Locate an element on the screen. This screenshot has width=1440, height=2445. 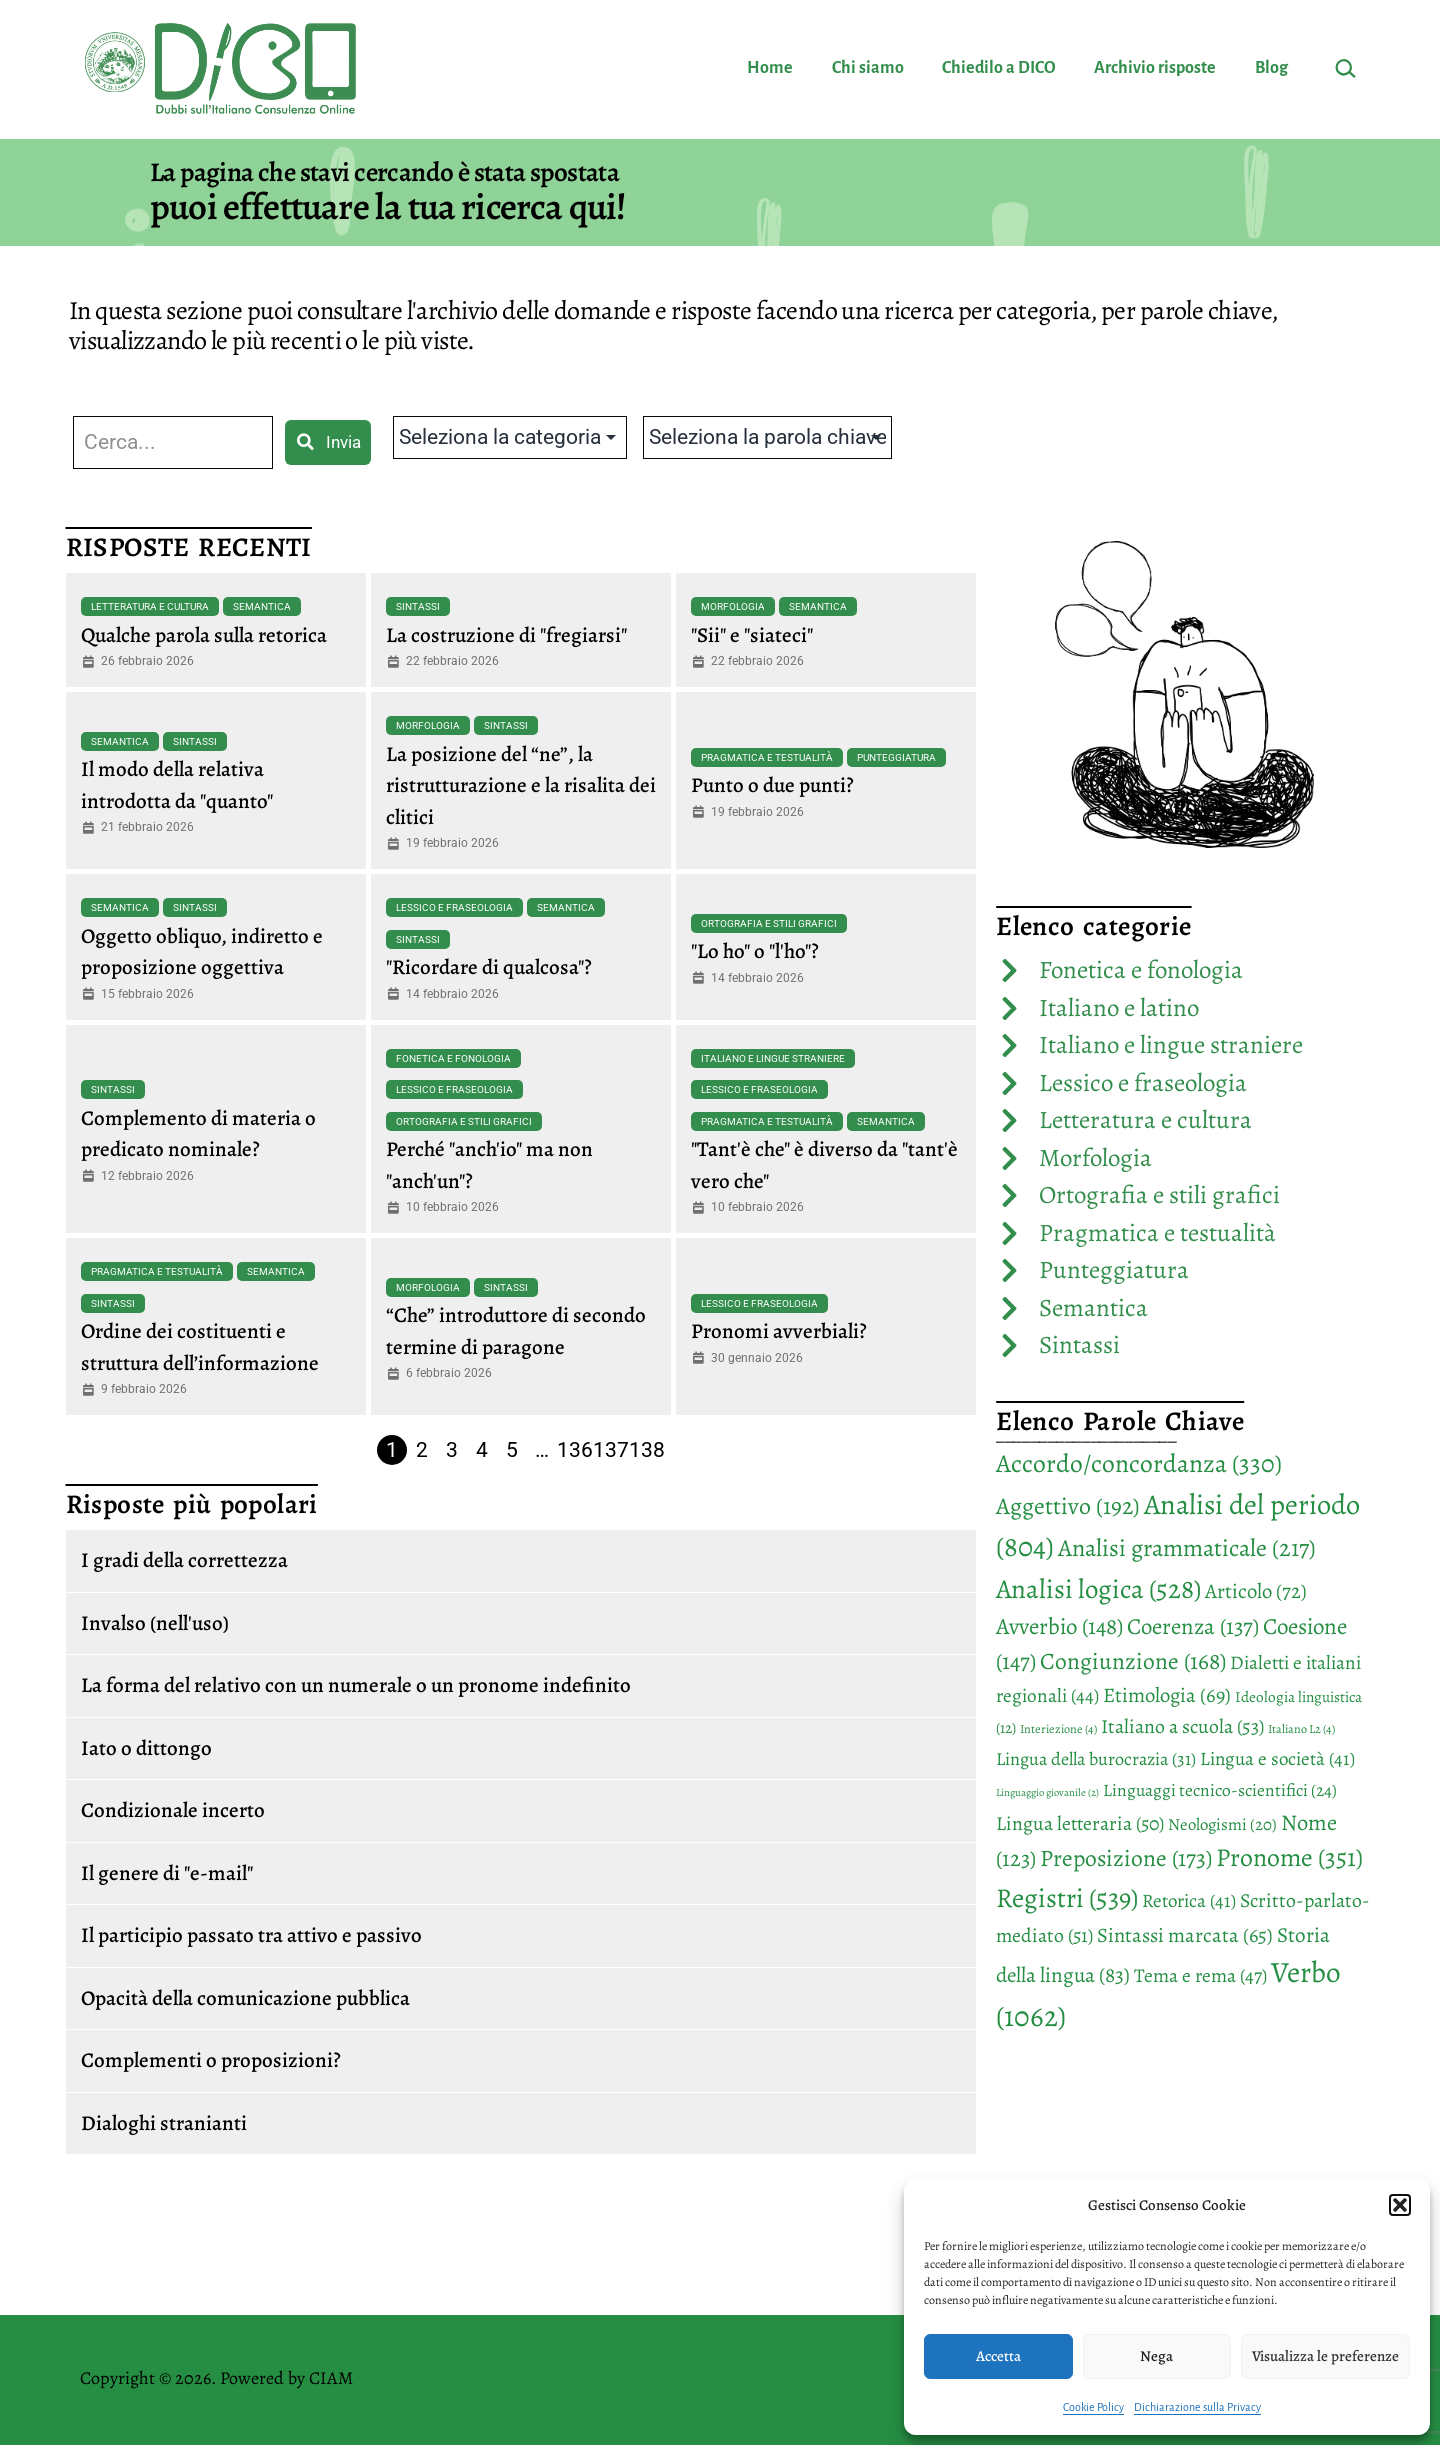
Nega is located at coordinates (1156, 2356).